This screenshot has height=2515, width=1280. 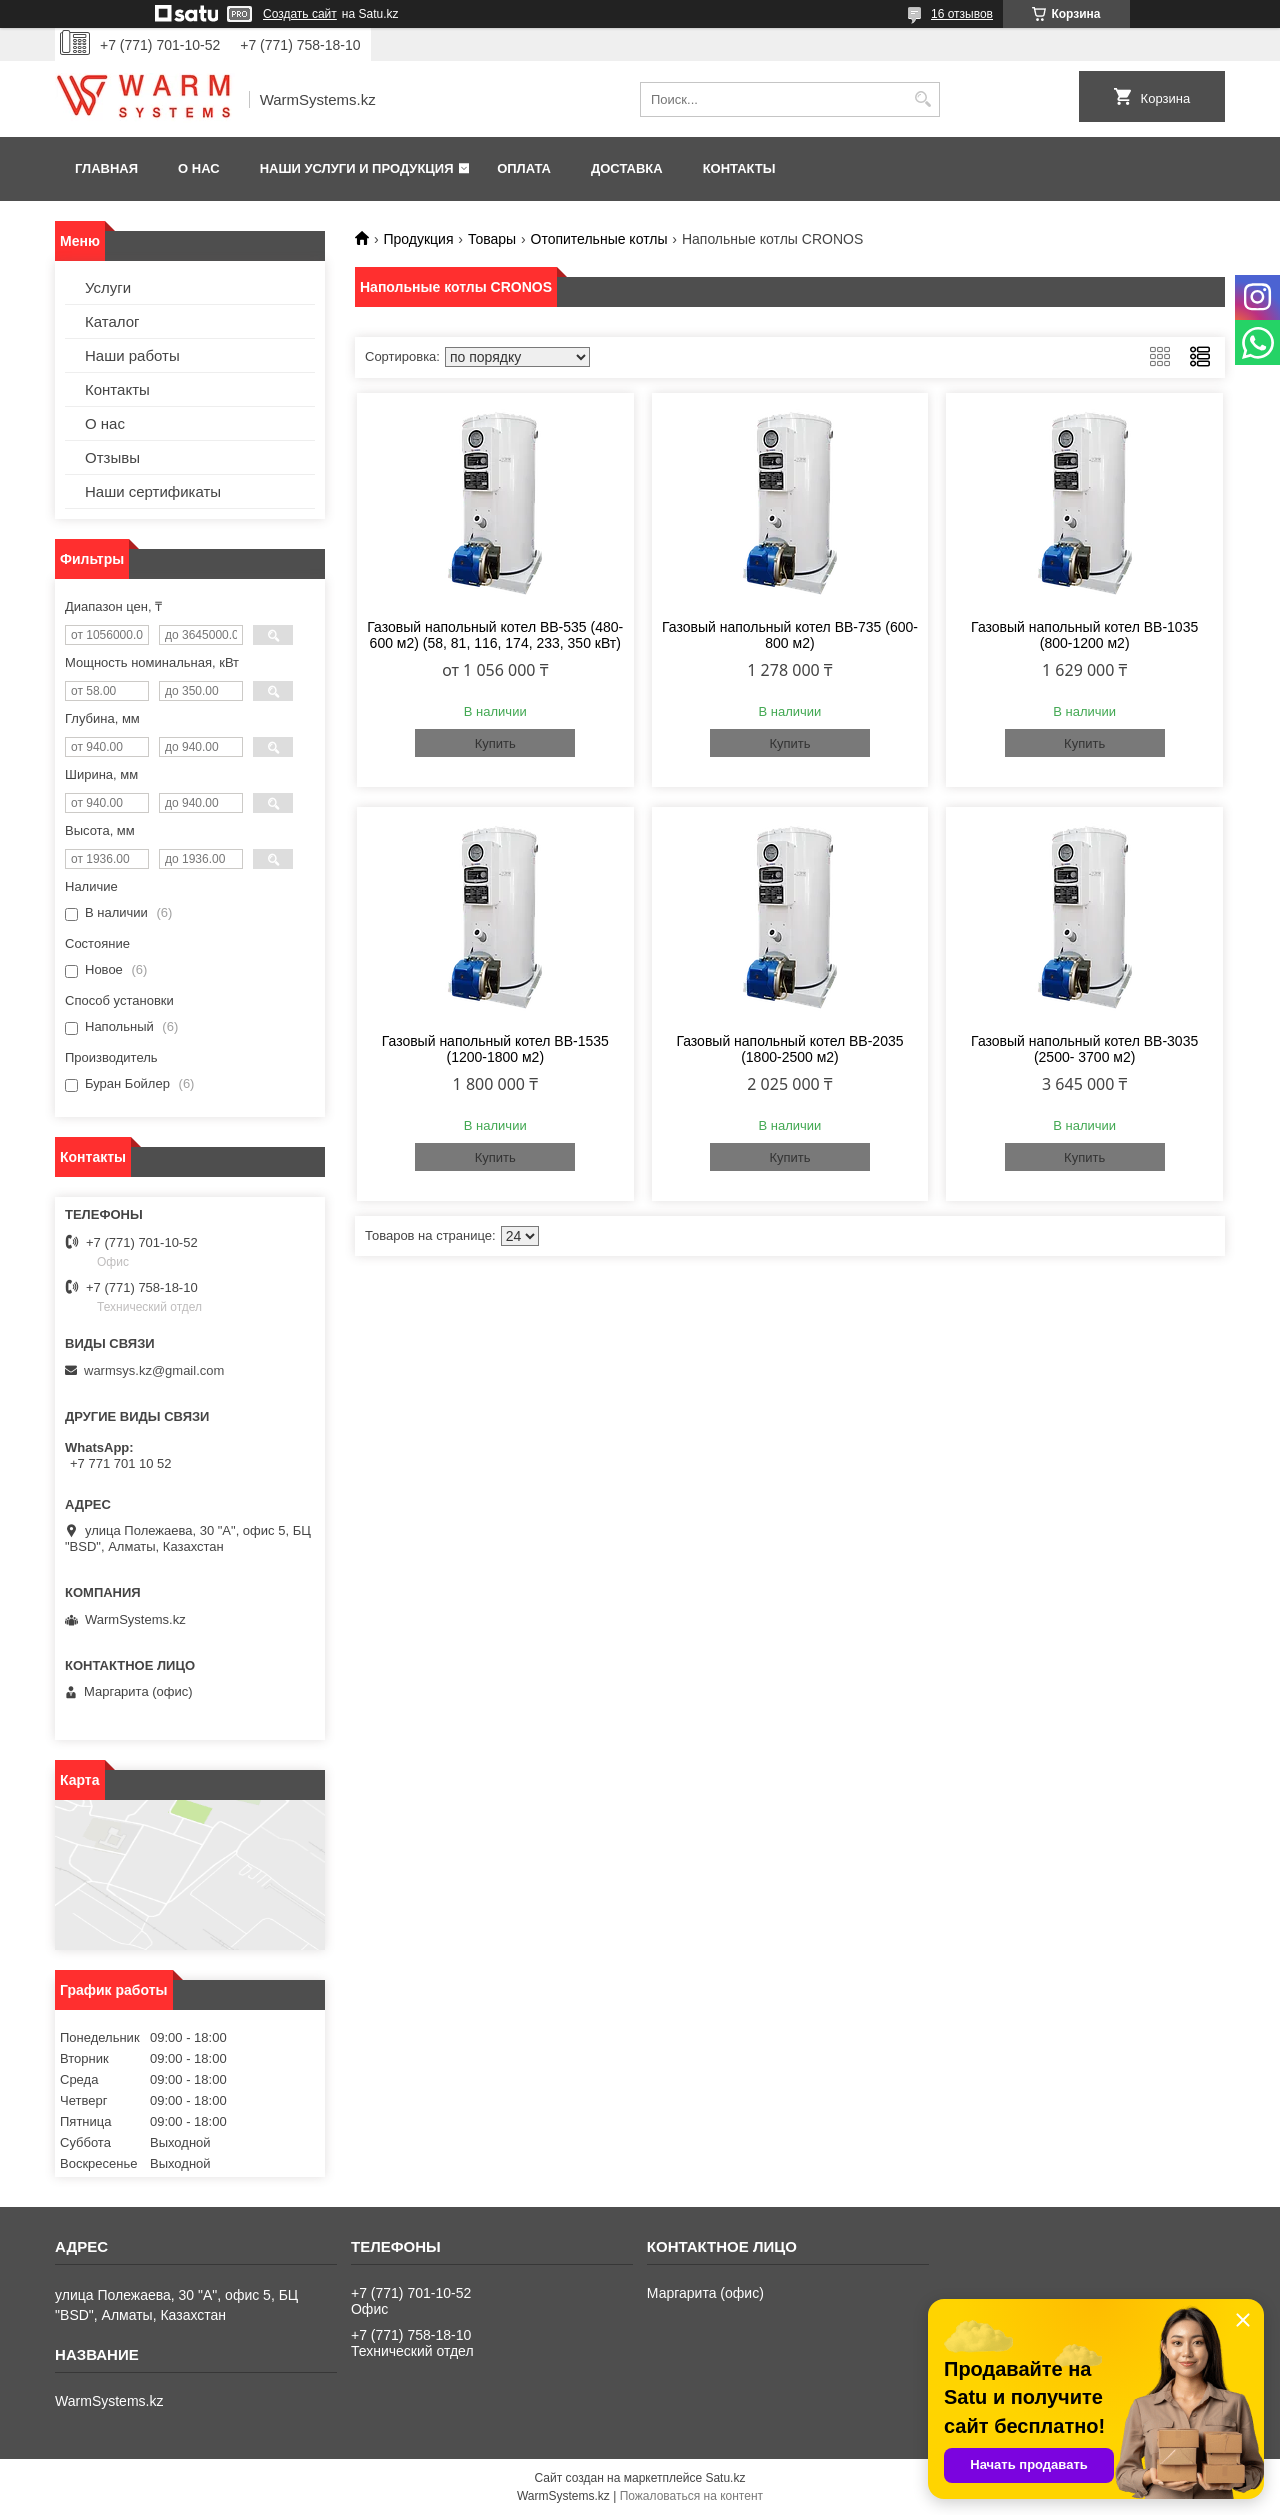 What do you see at coordinates (790, 635) in the screenshot?
I see `Газовый напольный котел BB-735 (600-800 м2)` at bounding box center [790, 635].